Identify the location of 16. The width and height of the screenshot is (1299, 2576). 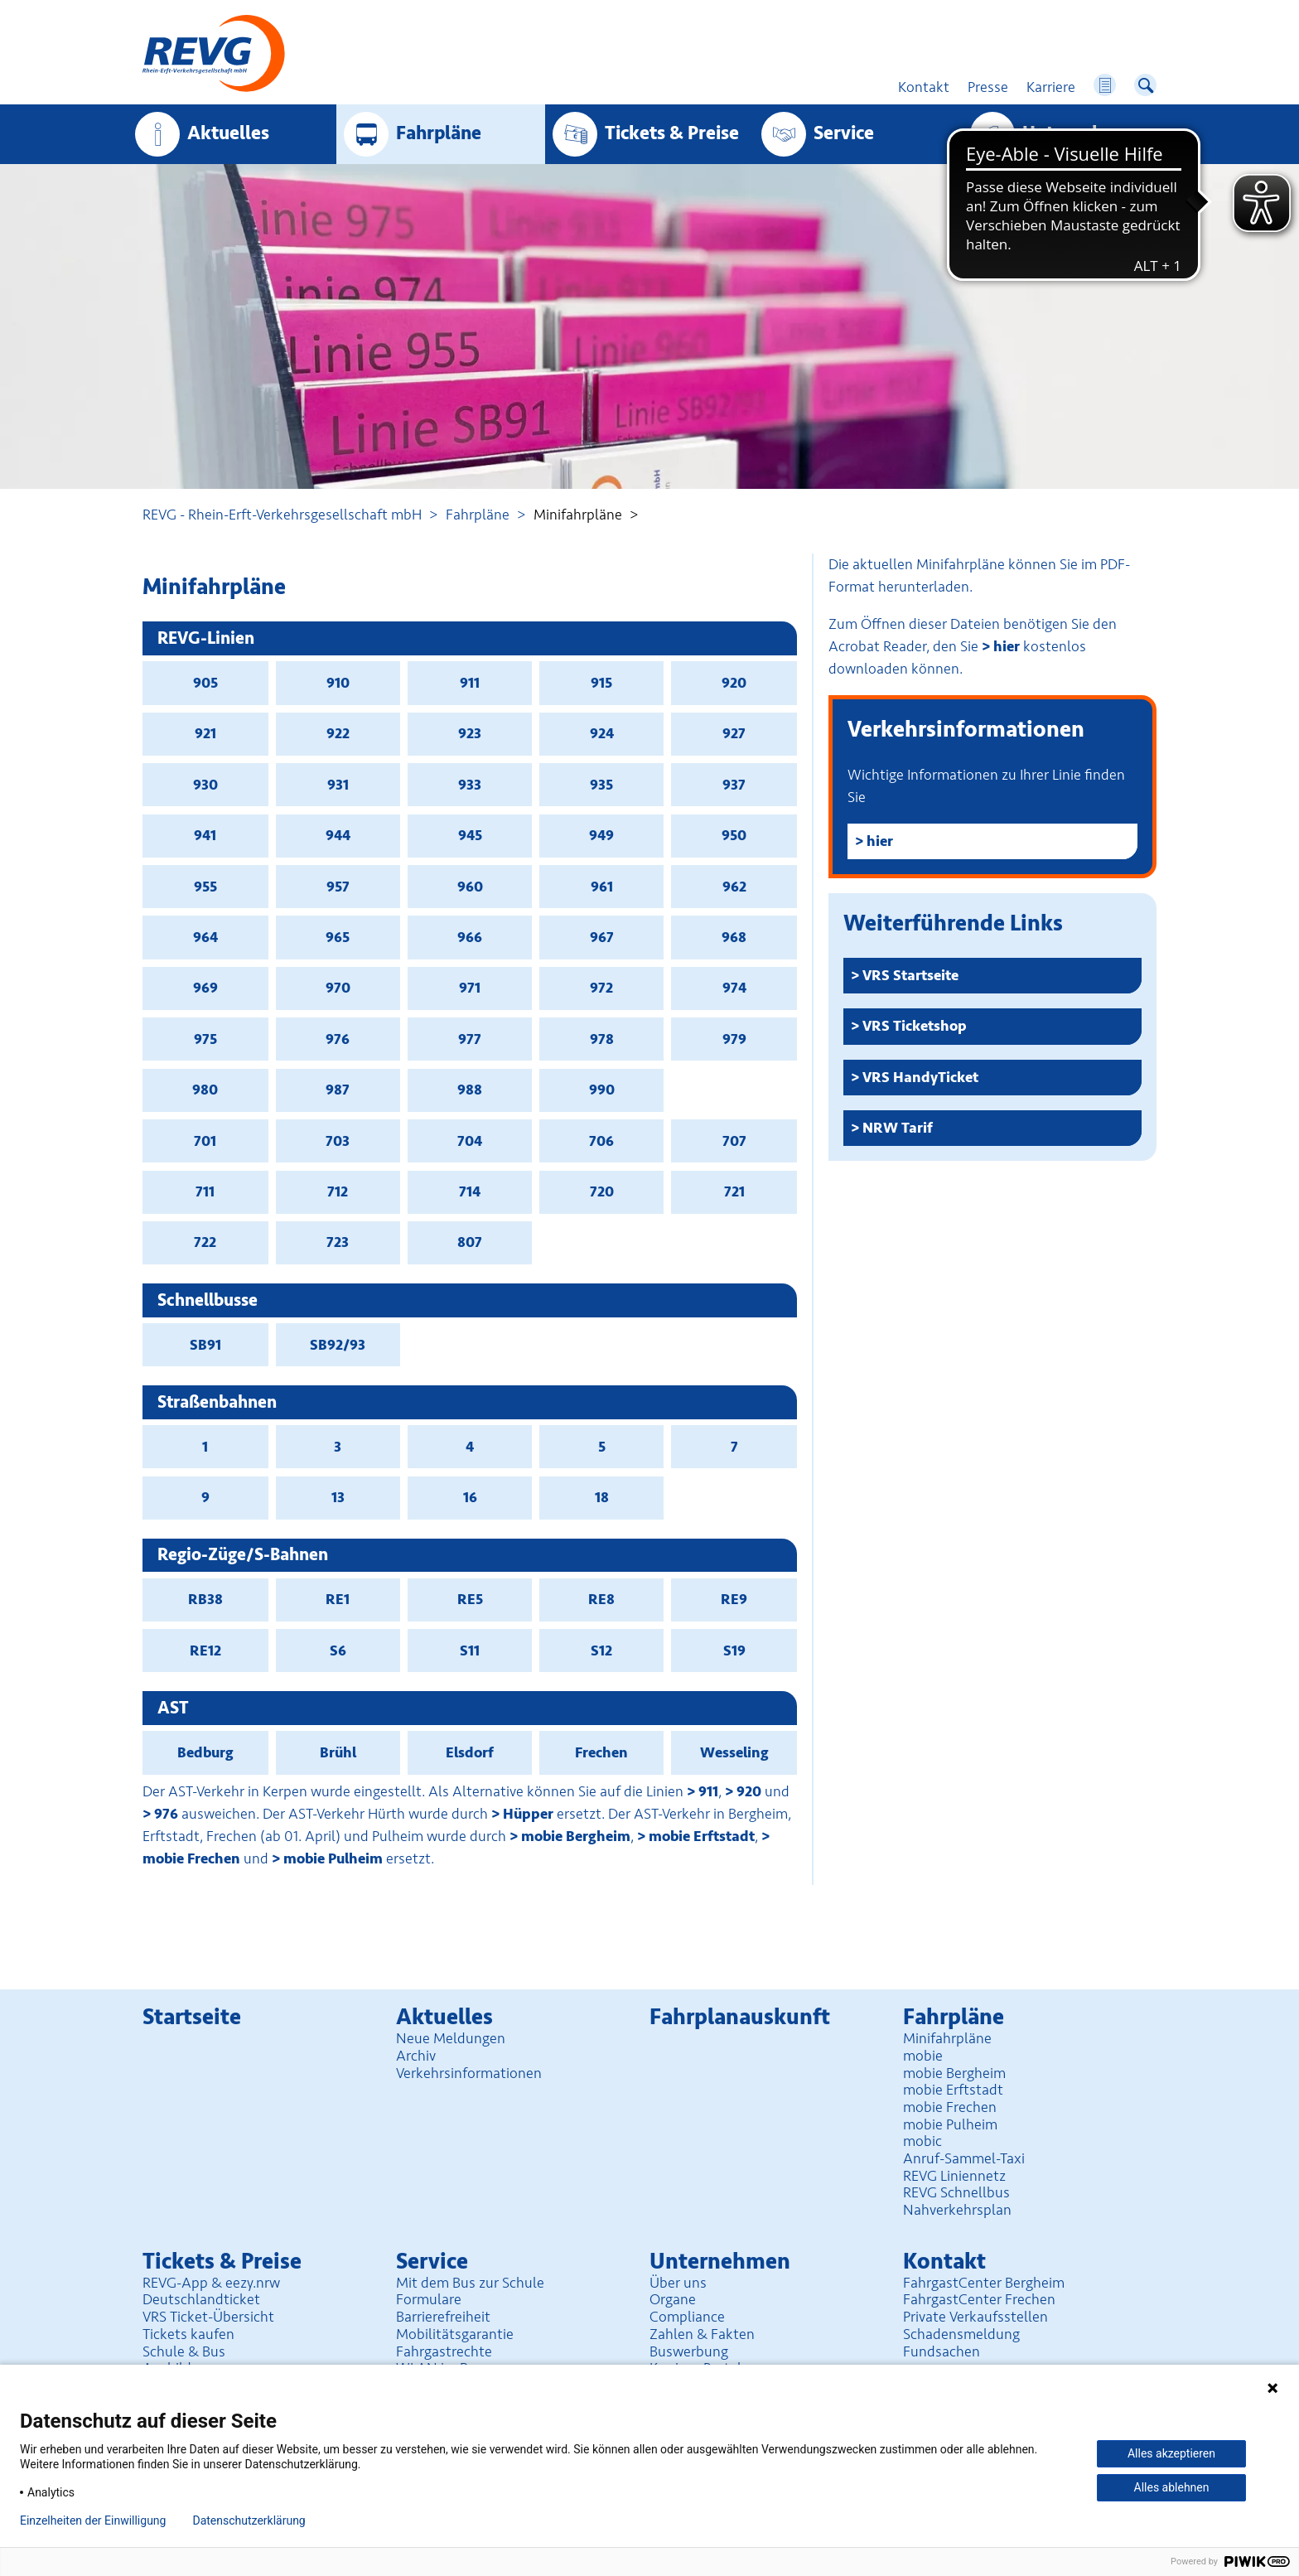
(470, 1497).